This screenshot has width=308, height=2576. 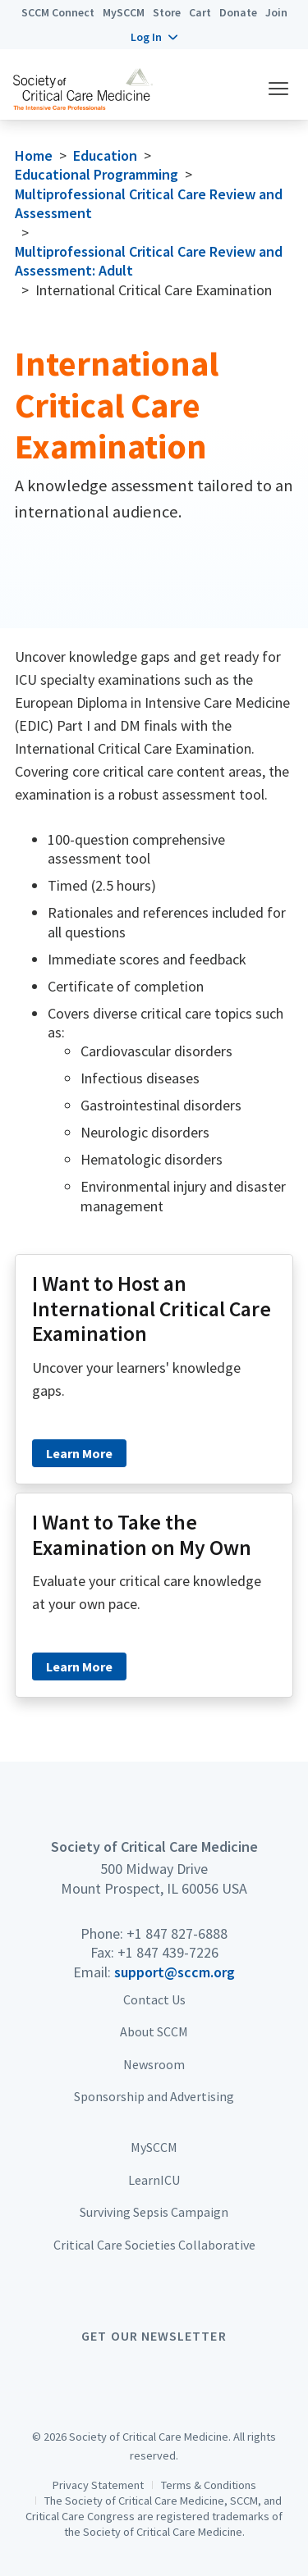 I want to click on Multiprofessional Critical Care Review and Assessment: Adult, so click(x=149, y=261).